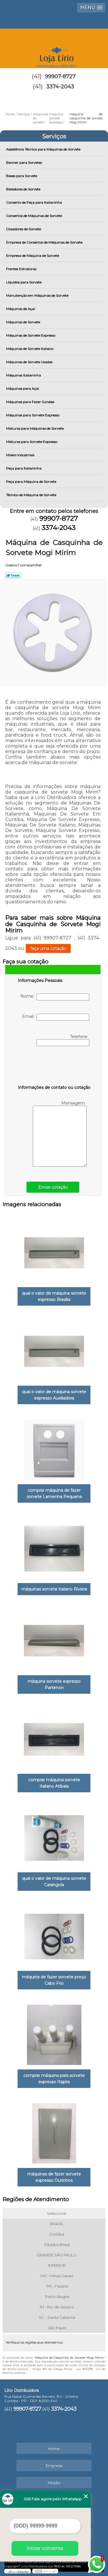 The image size is (108, 2576). Describe the element at coordinates (60, 87) in the screenshot. I see `3374-2043` at that location.